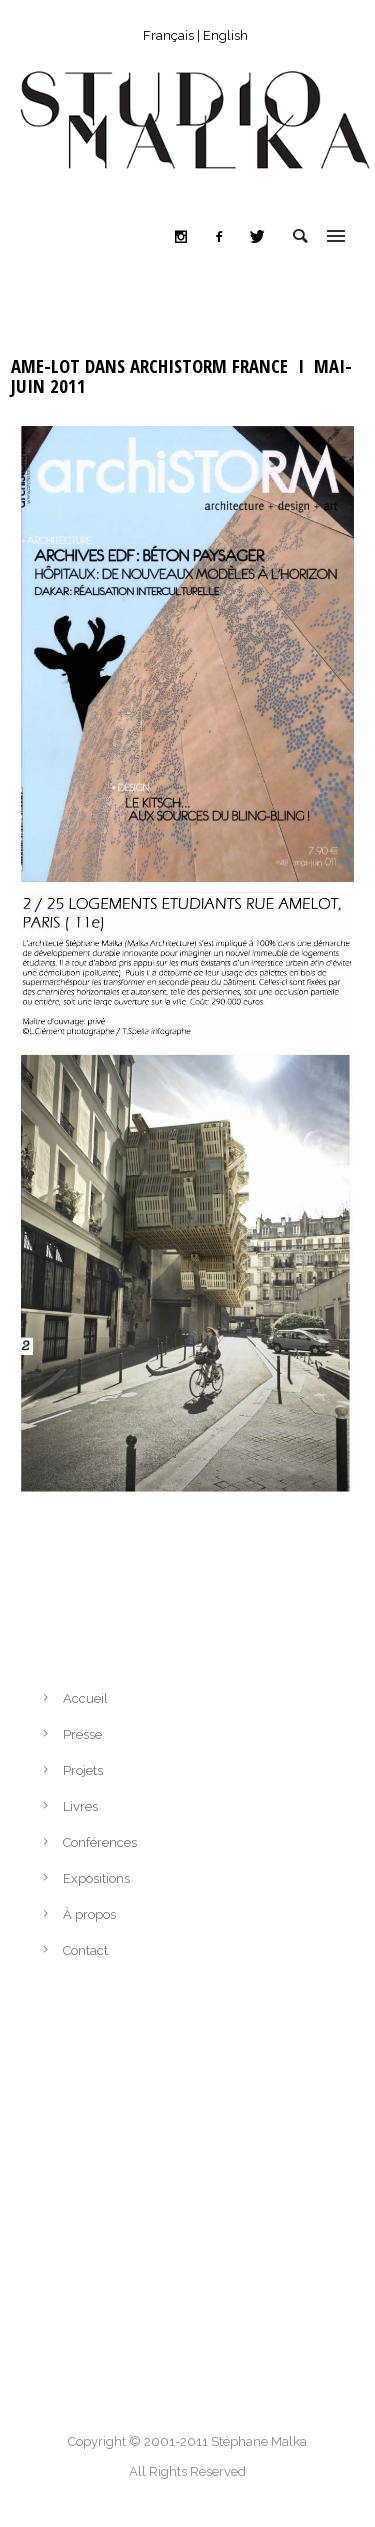 Image resolution: width=375 pixels, height=2527 pixels. I want to click on [icon-twitter], so click(257, 237).